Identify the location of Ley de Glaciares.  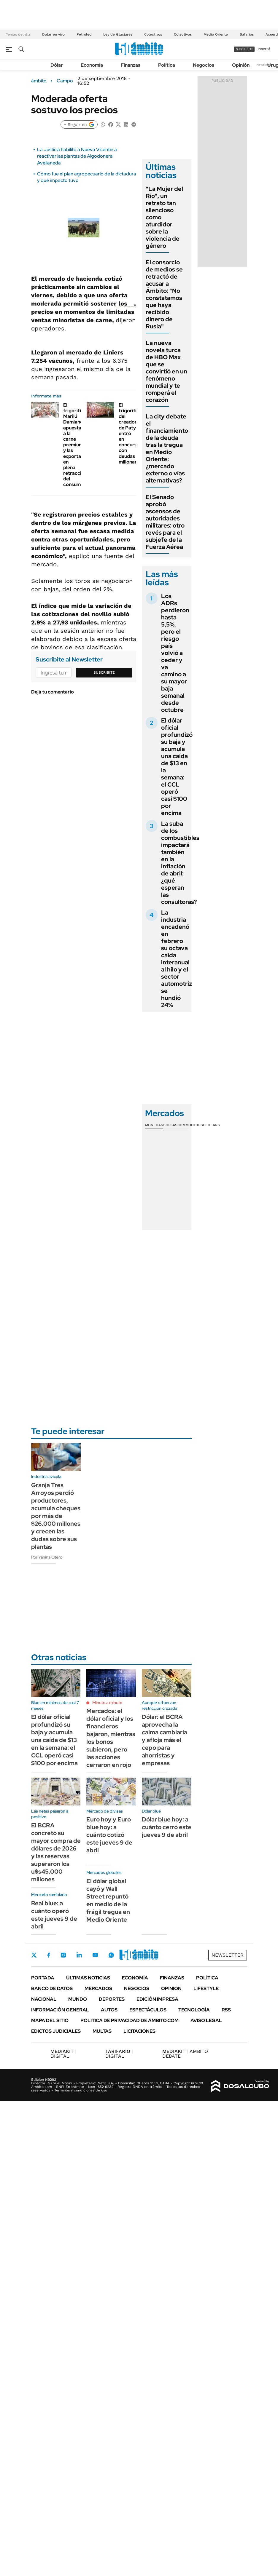
(117, 34).